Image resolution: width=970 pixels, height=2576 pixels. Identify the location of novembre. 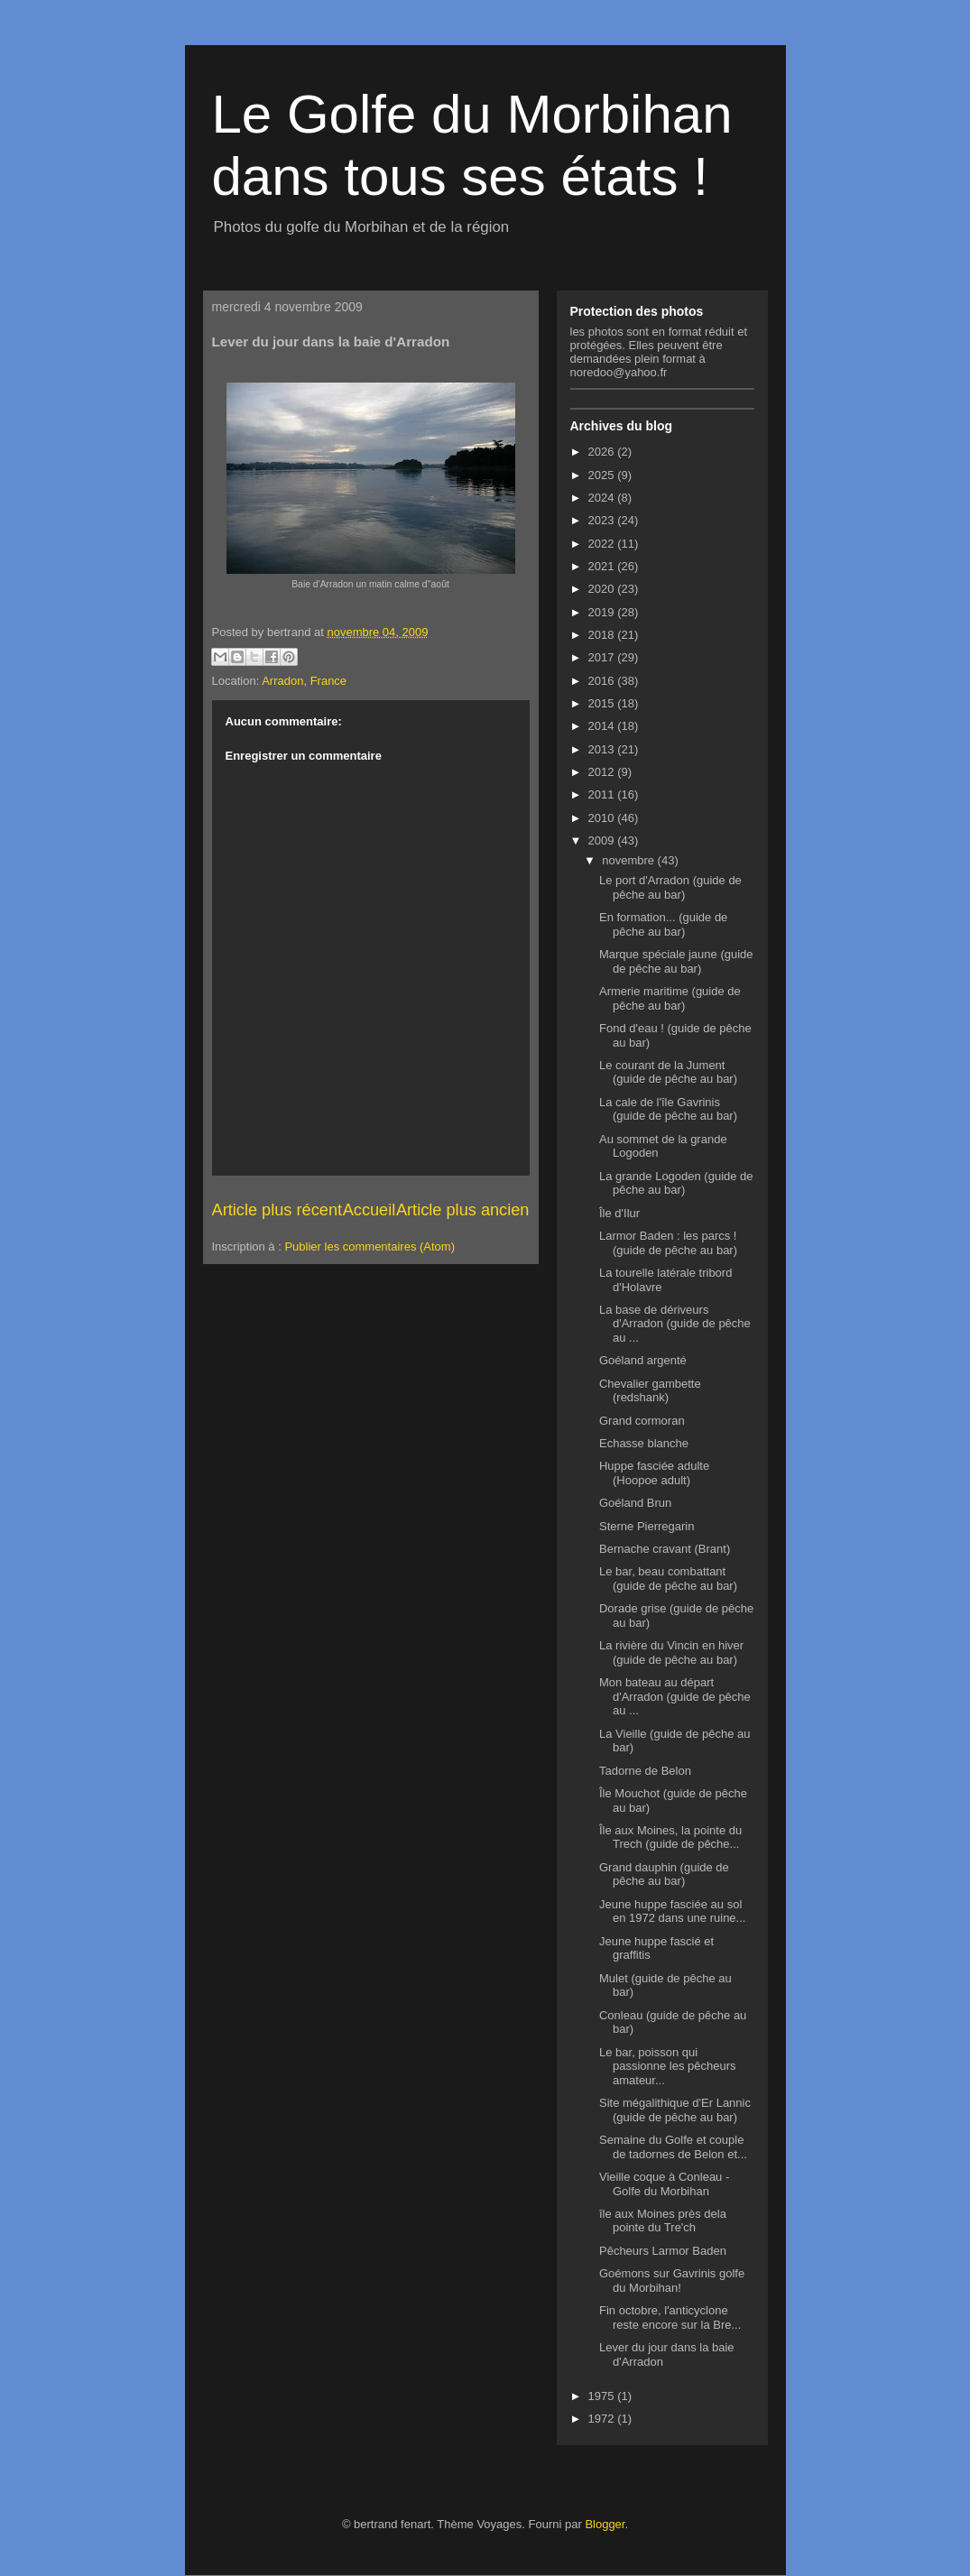
(629, 860).